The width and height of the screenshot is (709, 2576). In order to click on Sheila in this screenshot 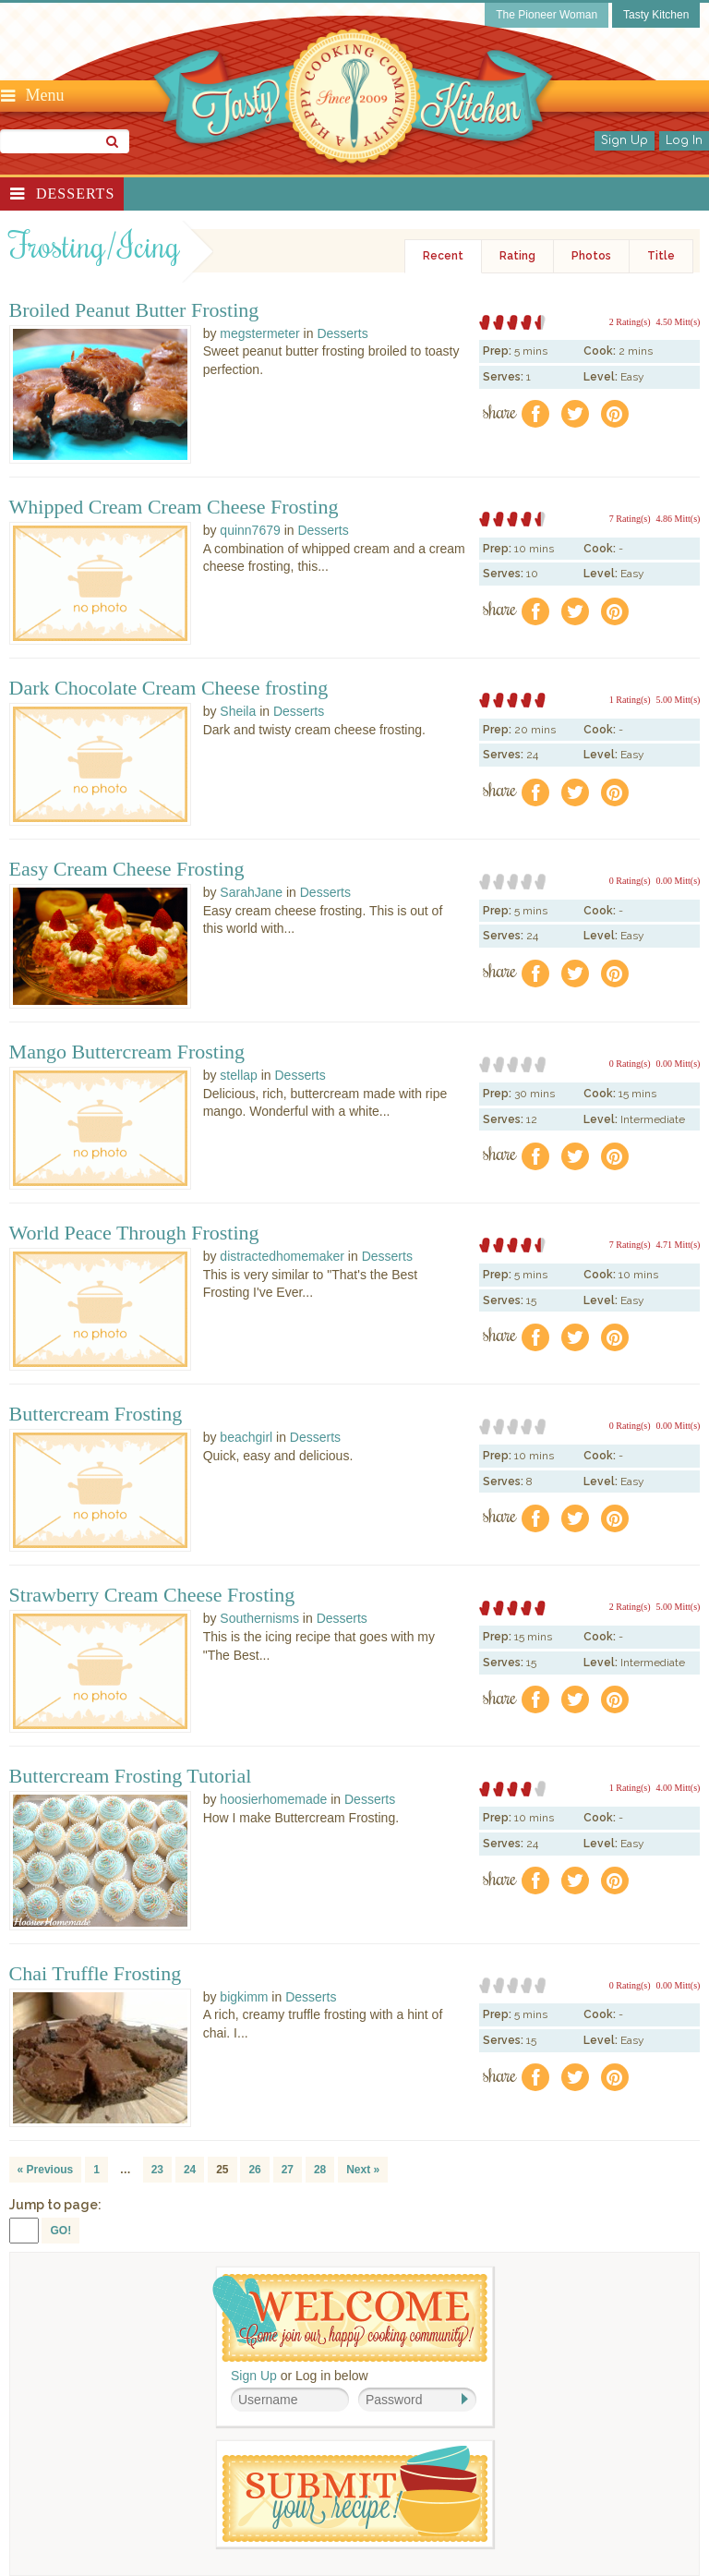, I will do `click(238, 711)`.